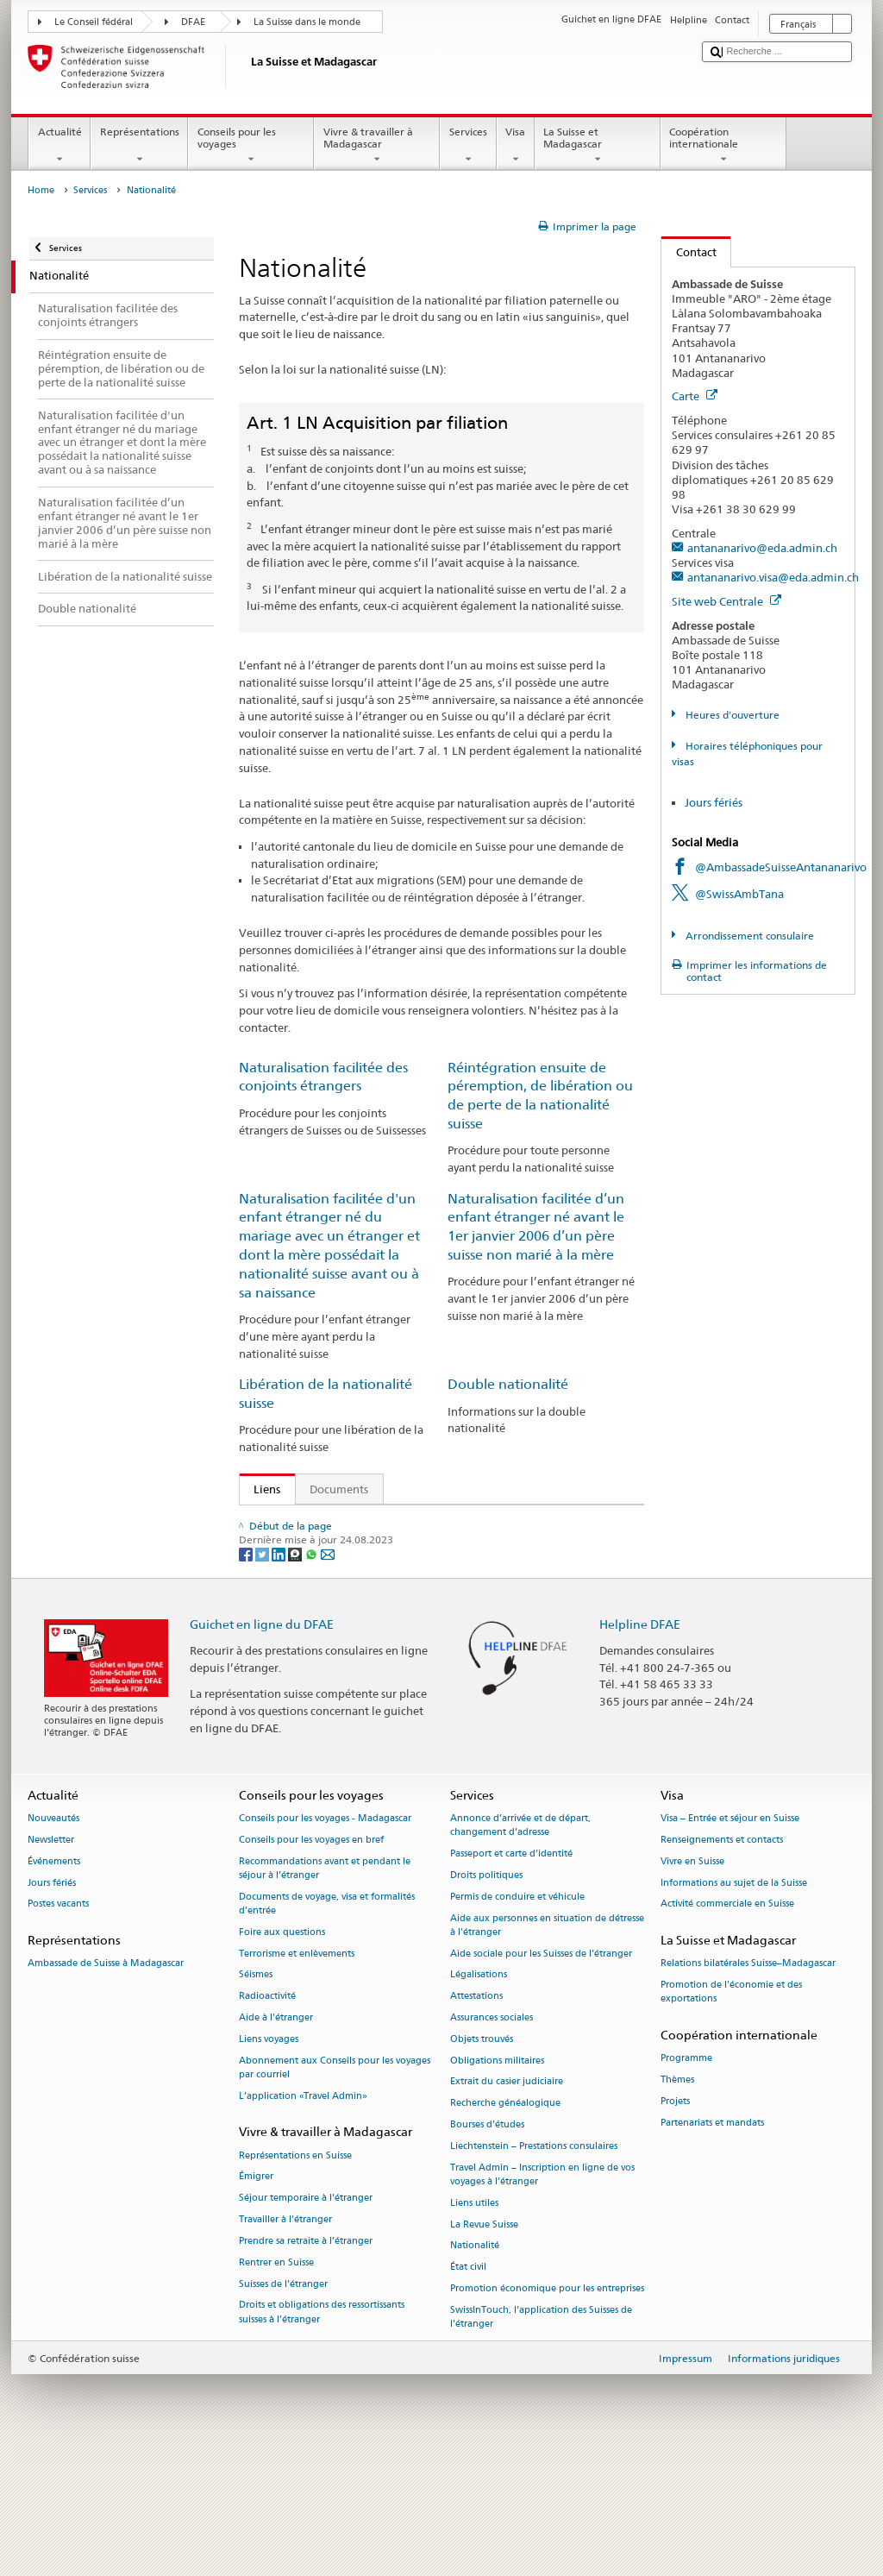 The height and width of the screenshot is (2576, 883). I want to click on La Suisse dans le monde, so click(307, 22).